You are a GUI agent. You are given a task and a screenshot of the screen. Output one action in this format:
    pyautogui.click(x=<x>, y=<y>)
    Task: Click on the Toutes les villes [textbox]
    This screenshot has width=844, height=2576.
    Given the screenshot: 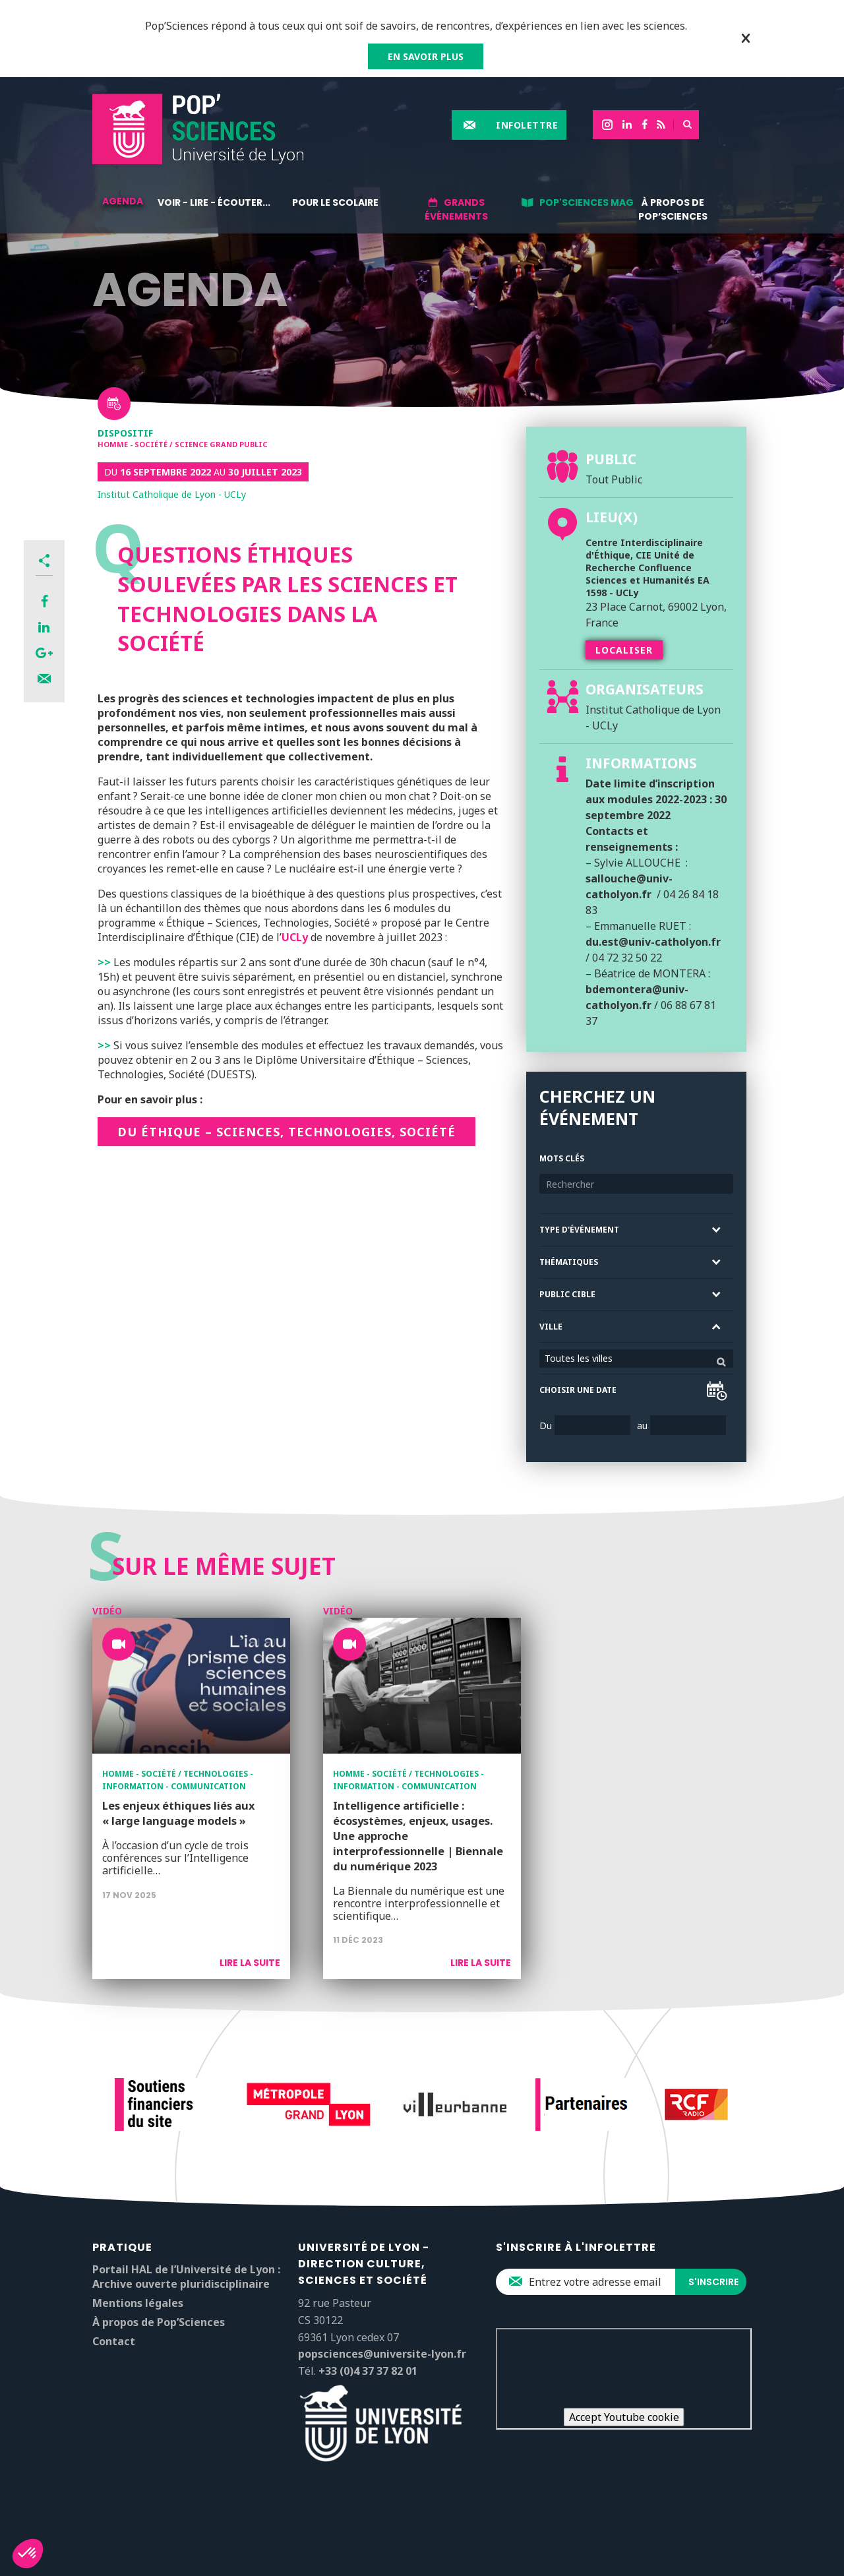 What is the action you would take?
    pyautogui.click(x=579, y=1358)
    